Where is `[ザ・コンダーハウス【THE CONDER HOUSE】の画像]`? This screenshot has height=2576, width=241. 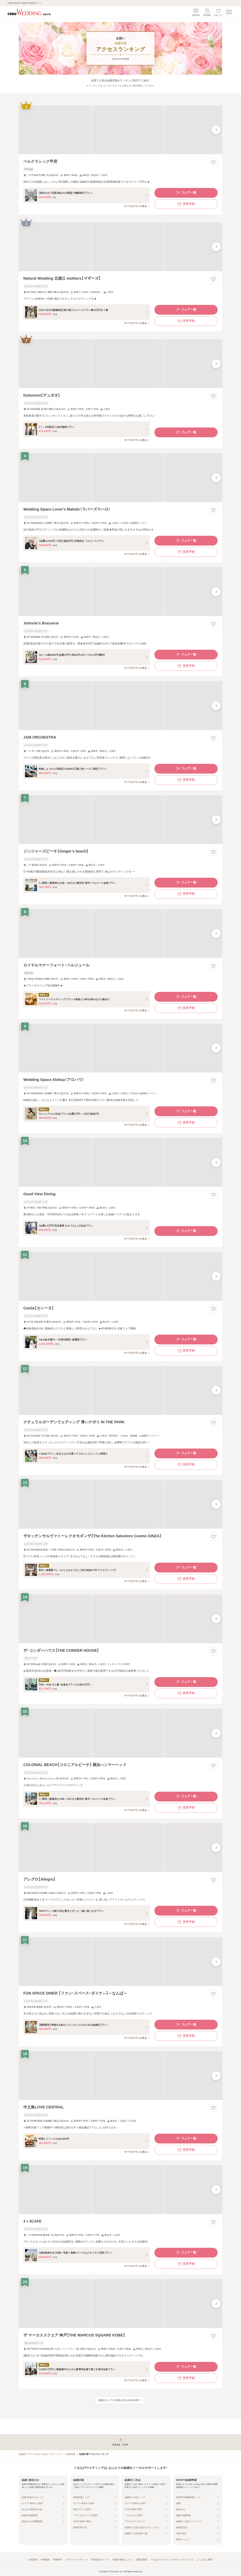 [ザ・コンダーハウス【THE CONDER HOUSE】の画像] is located at coordinates (120, 1618).